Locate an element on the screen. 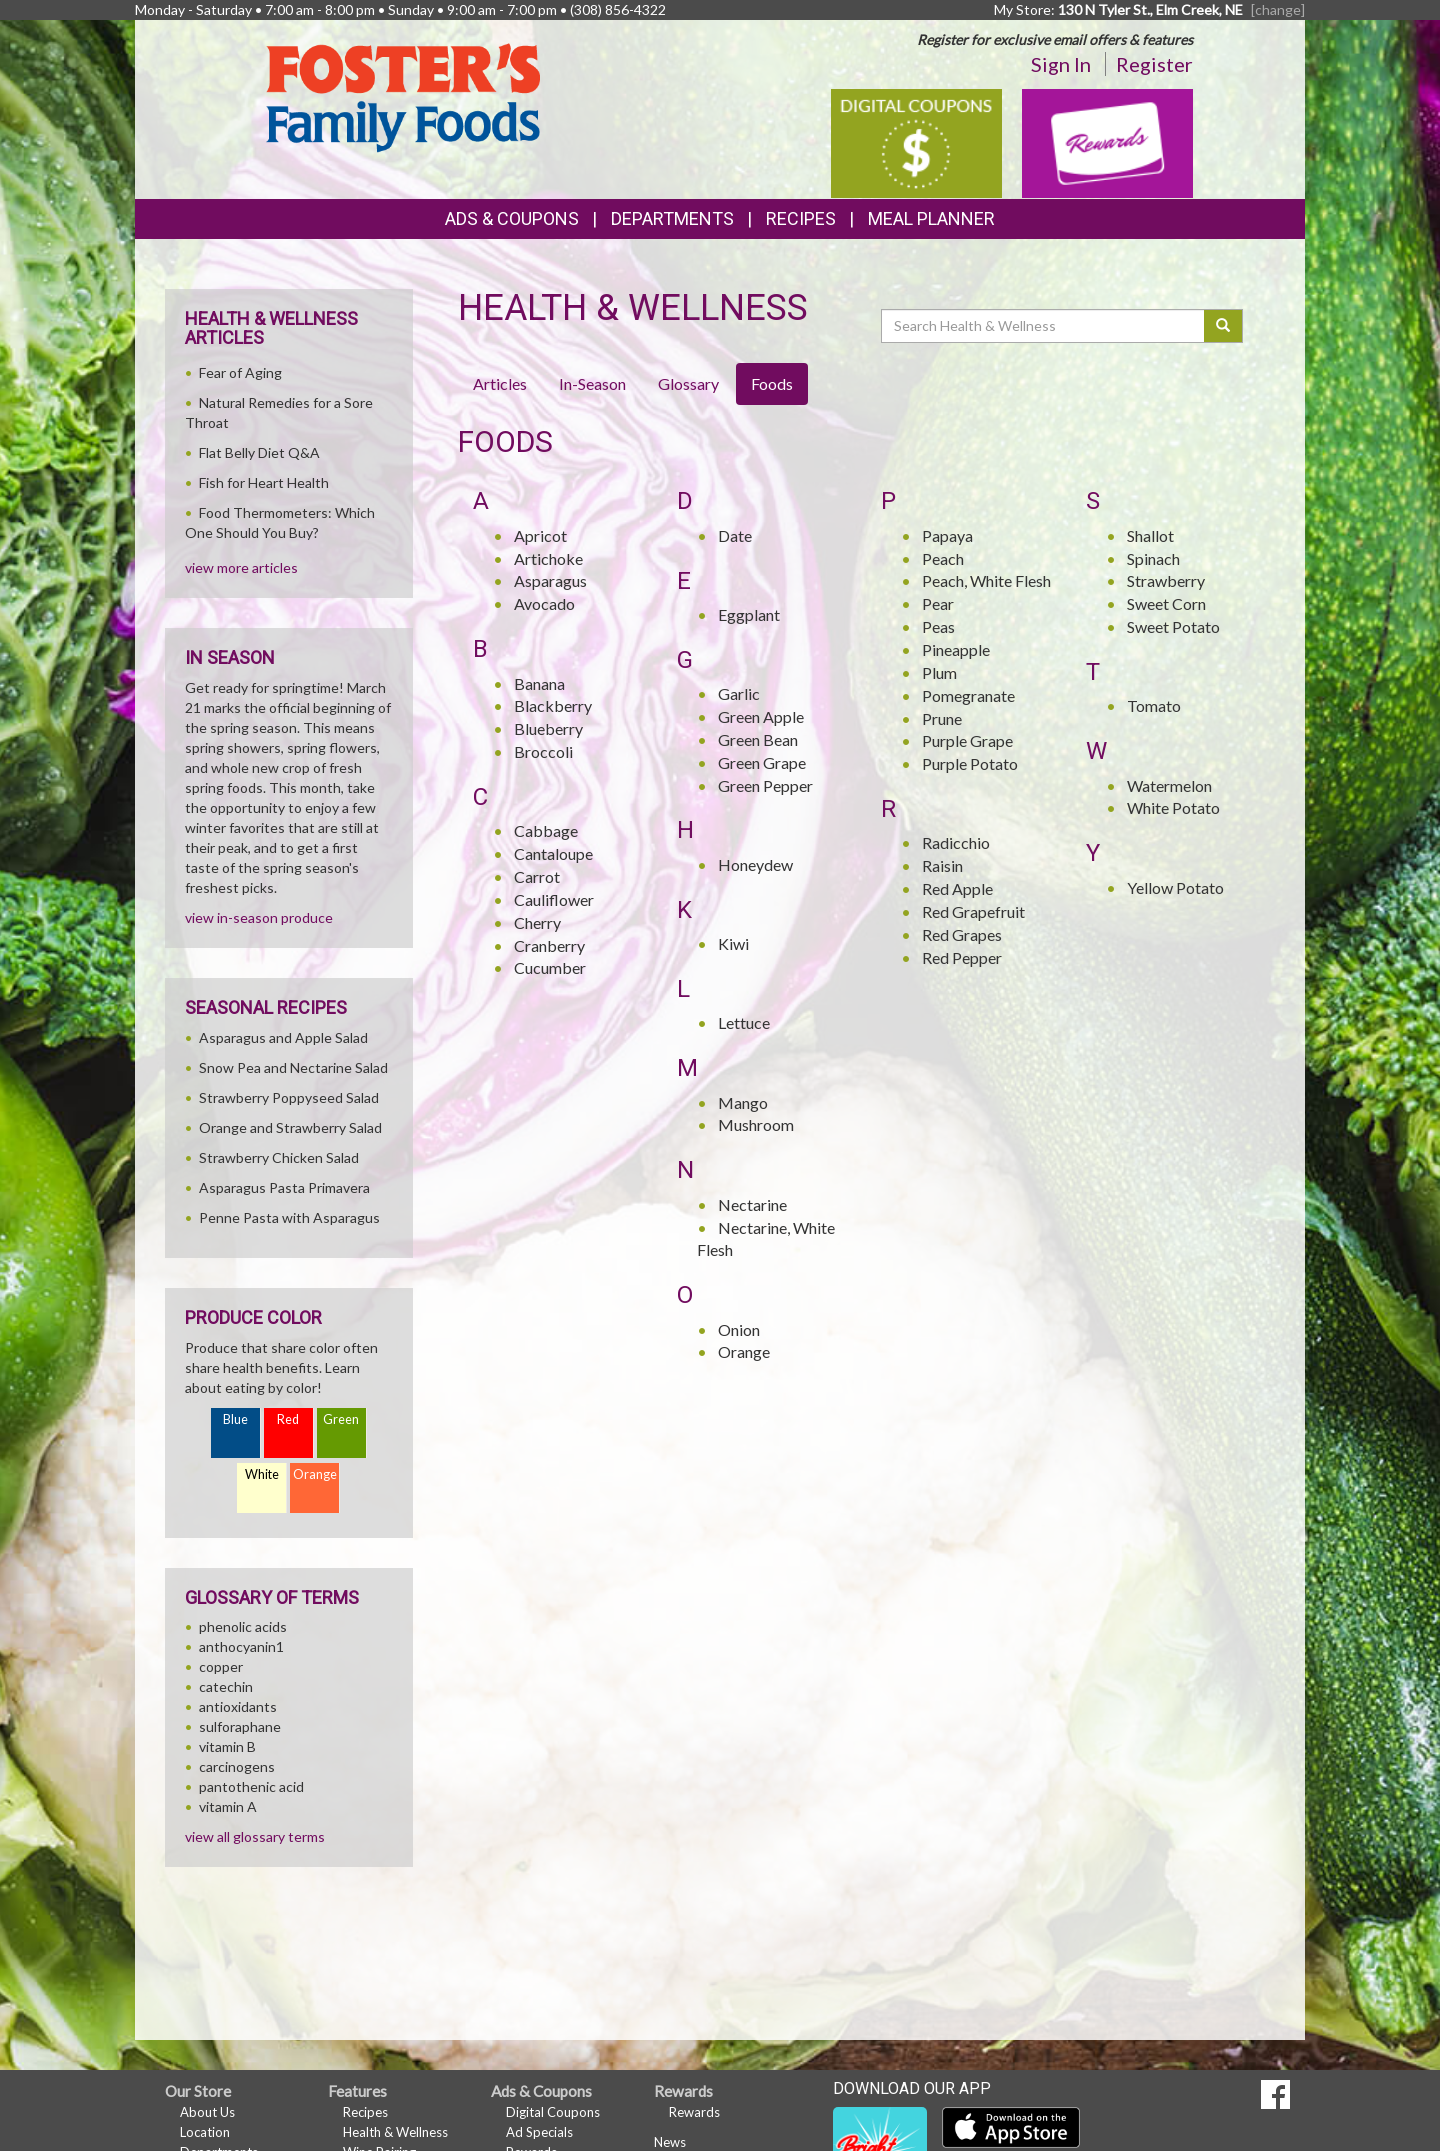  [change] [Change your preferred store location] is located at coordinates (1278, 9).